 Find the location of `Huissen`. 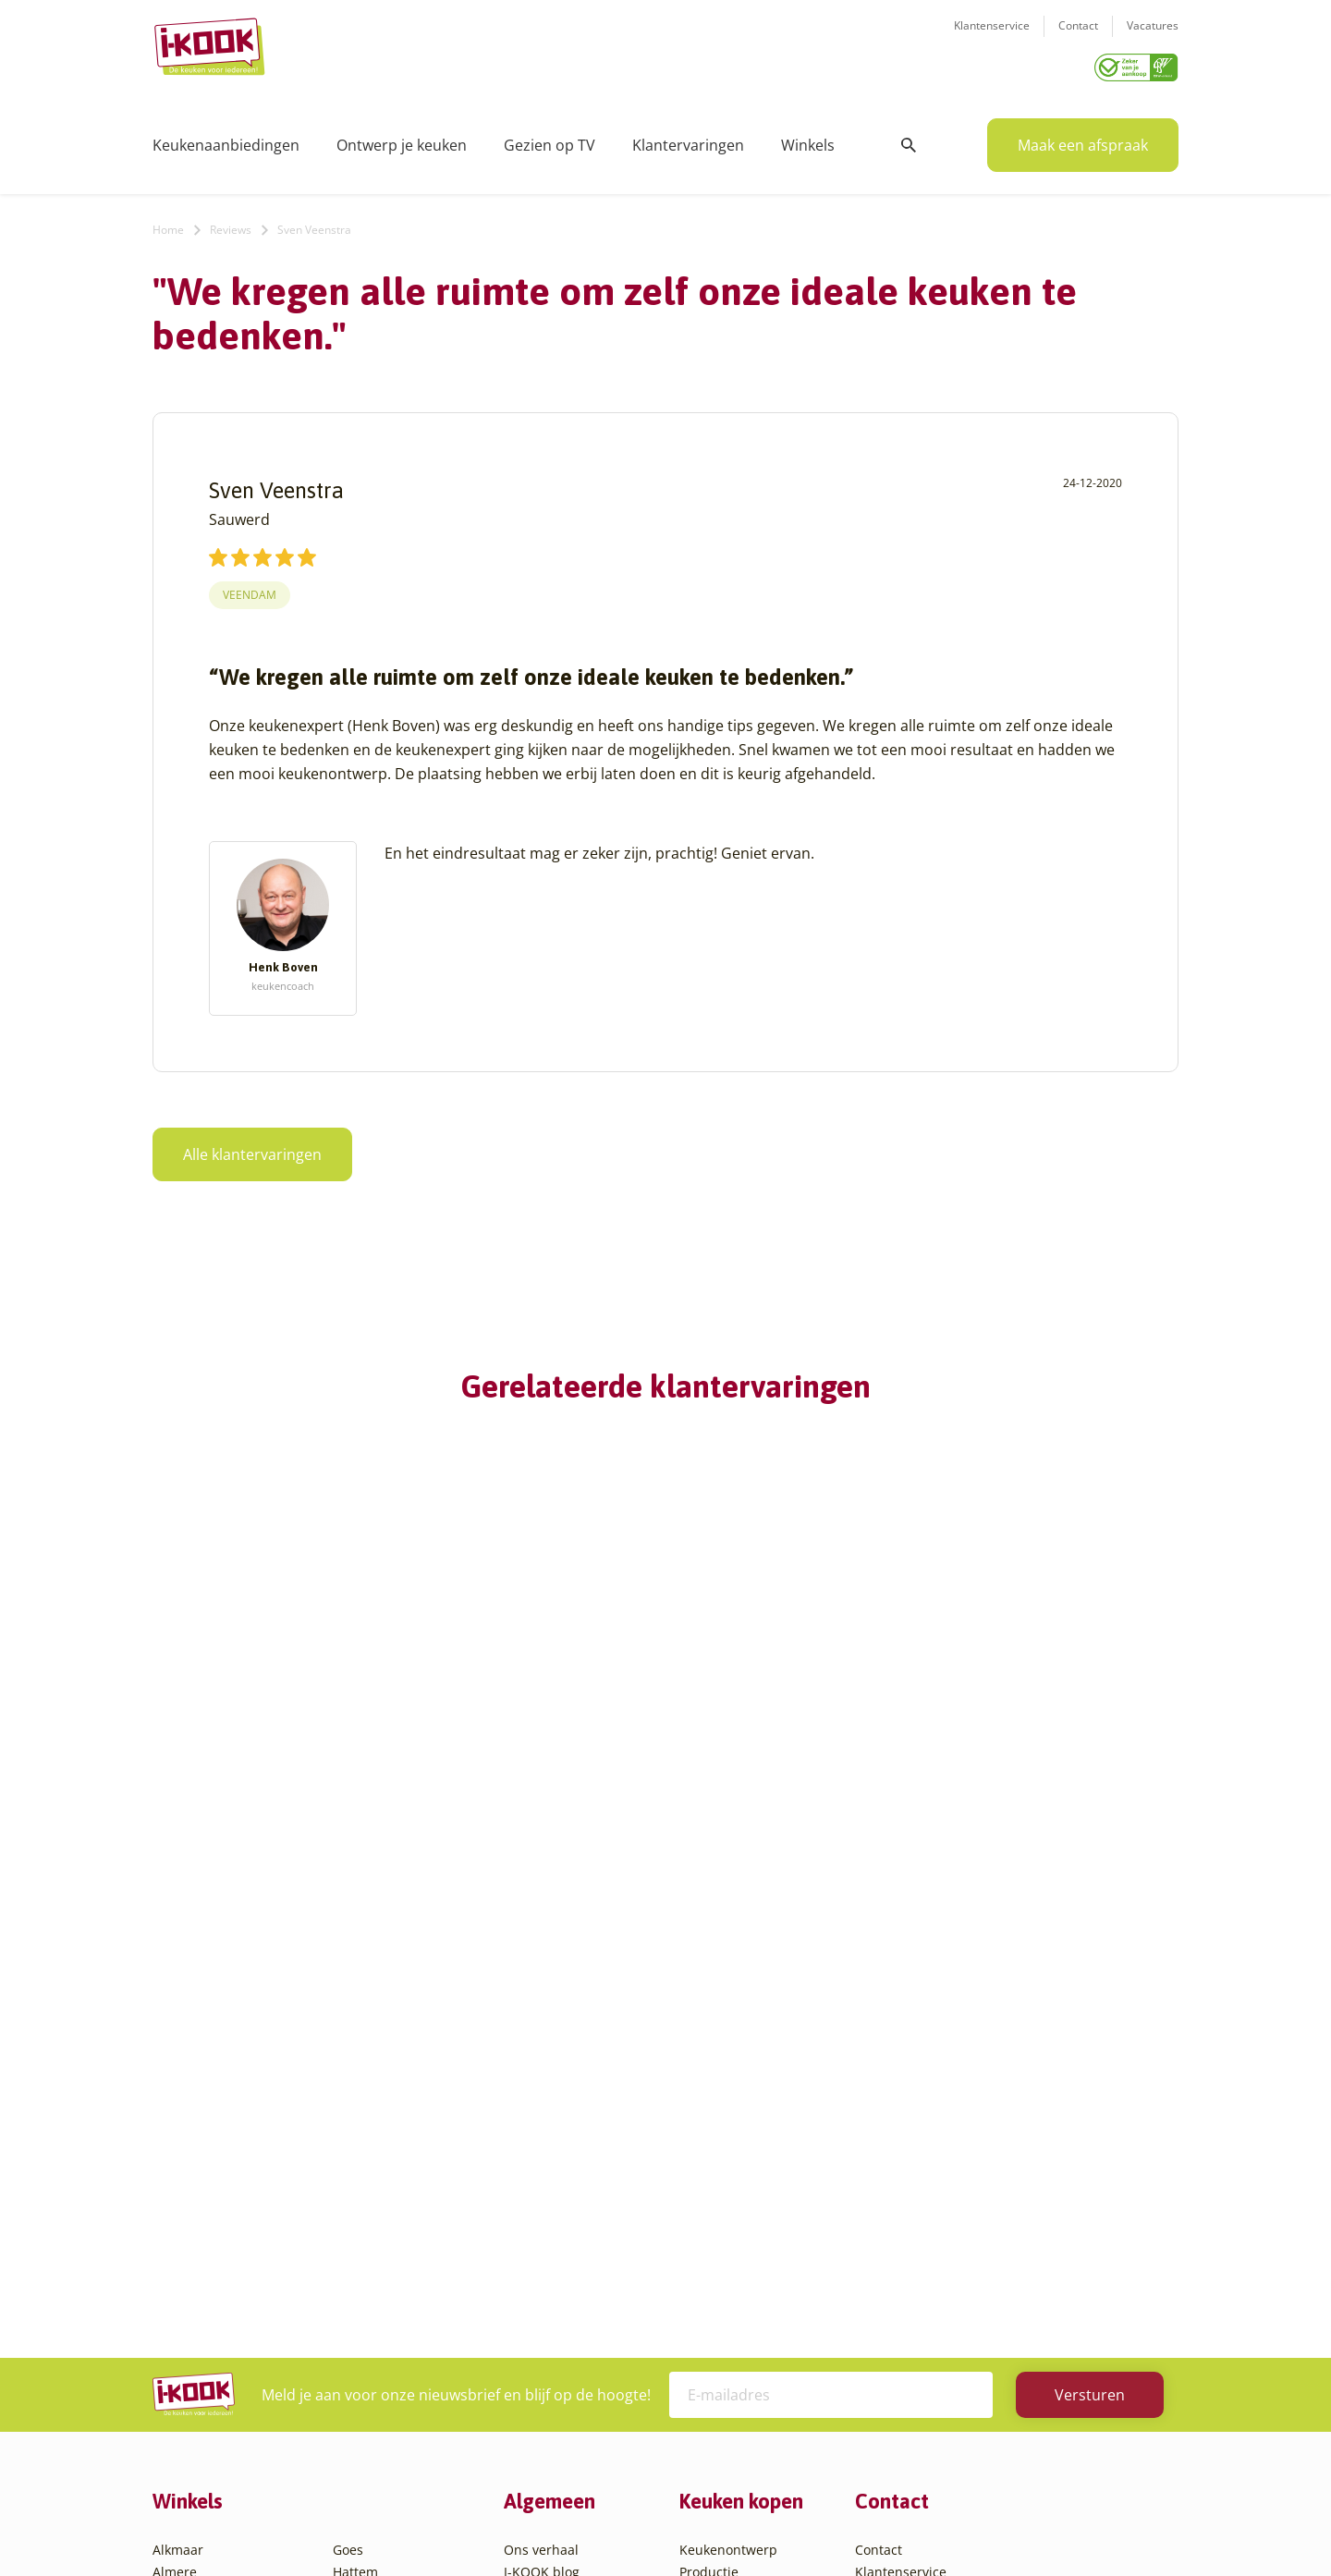

Huissen is located at coordinates (358, 2193).